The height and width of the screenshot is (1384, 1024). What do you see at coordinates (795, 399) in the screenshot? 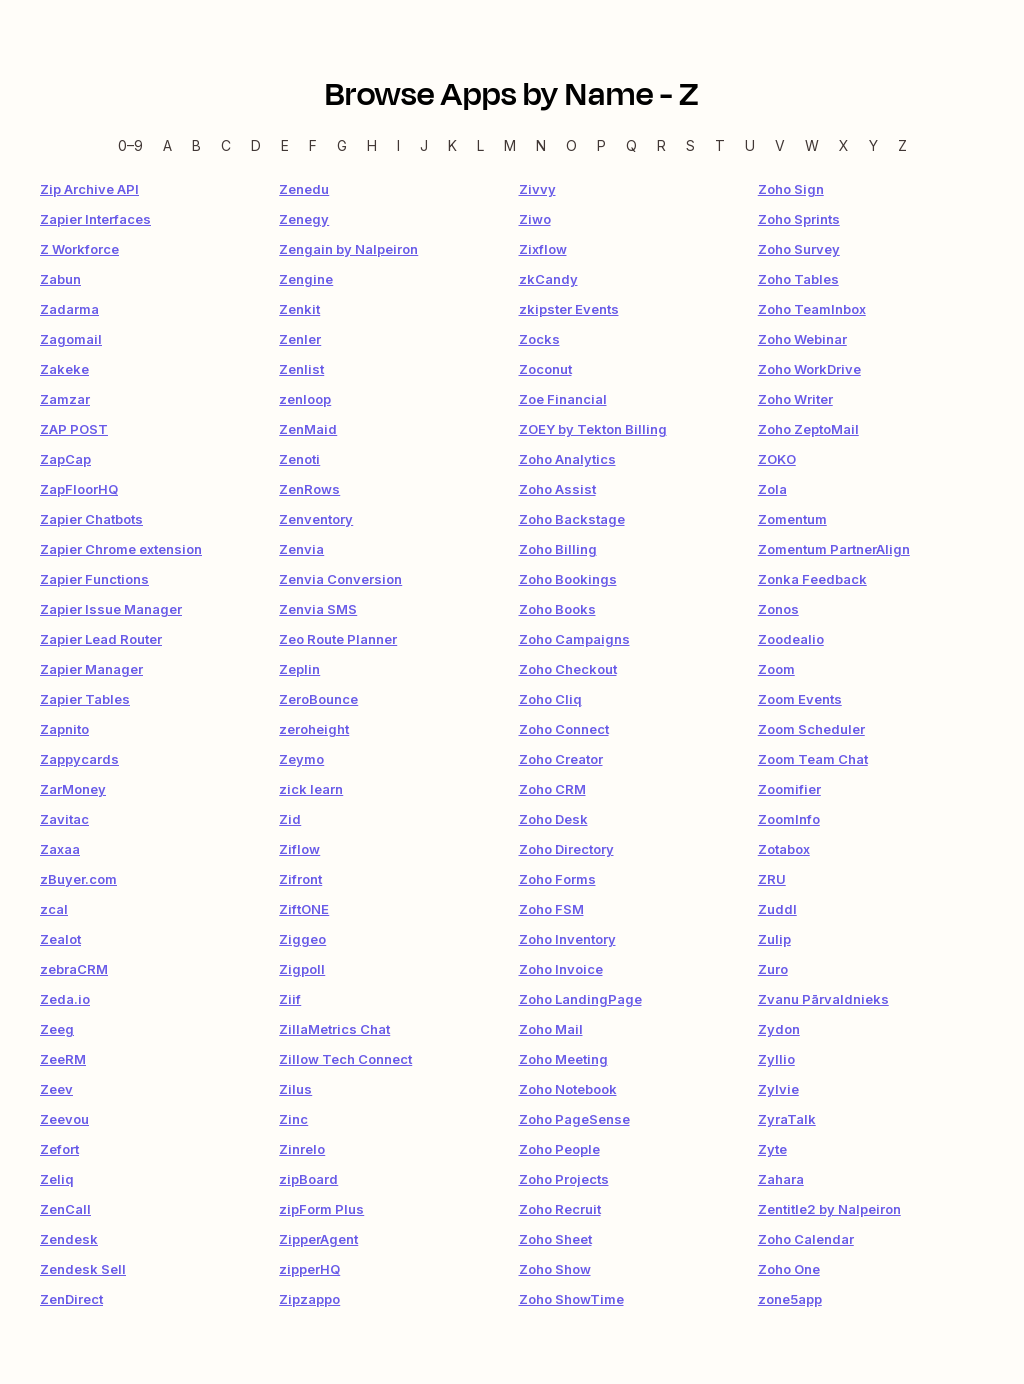
I see `Zoho Writer [link]` at bounding box center [795, 399].